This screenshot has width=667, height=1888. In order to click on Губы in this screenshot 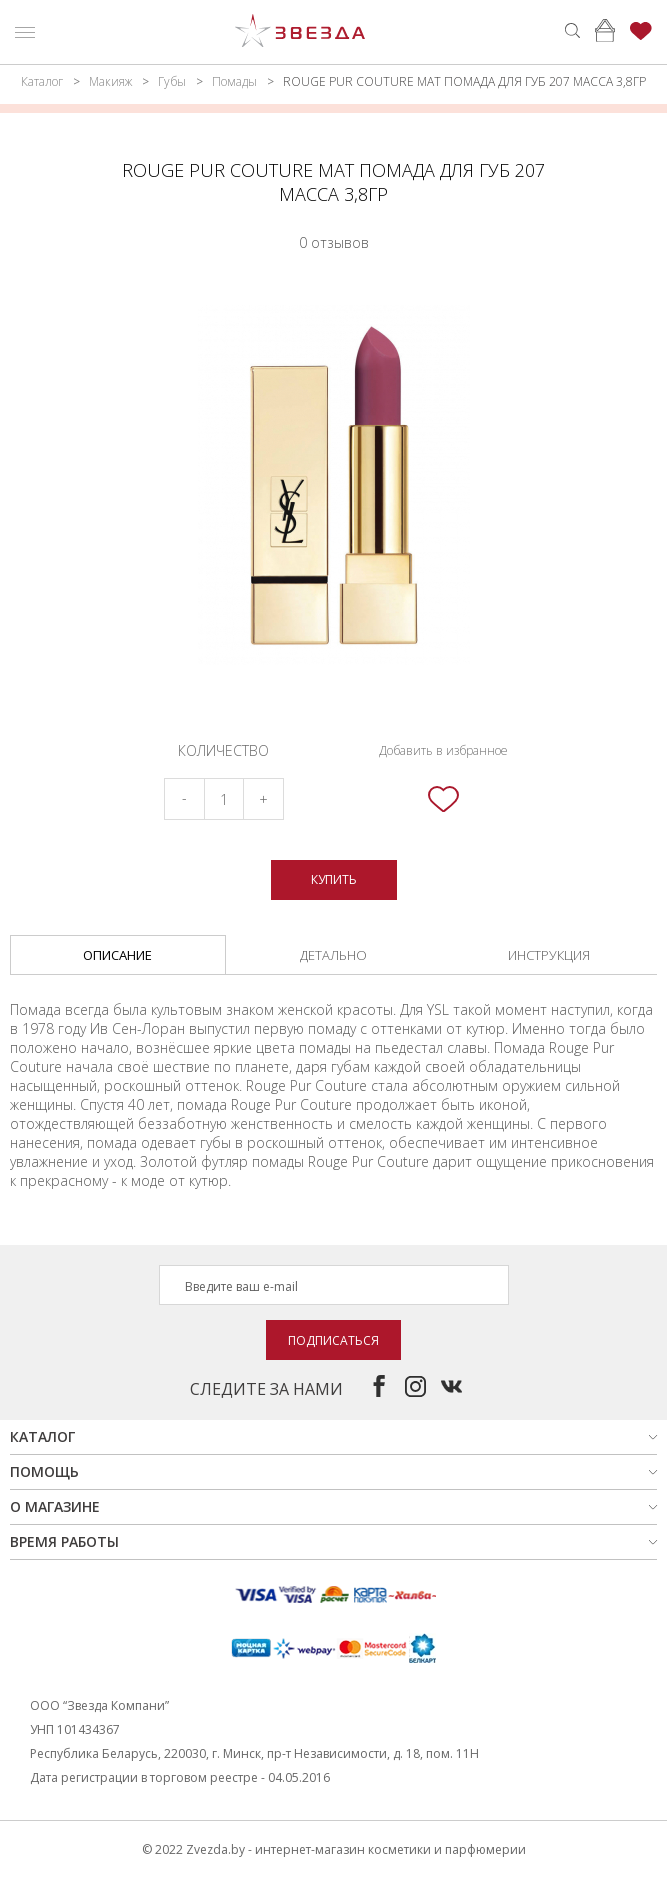, I will do `click(172, 81)`.